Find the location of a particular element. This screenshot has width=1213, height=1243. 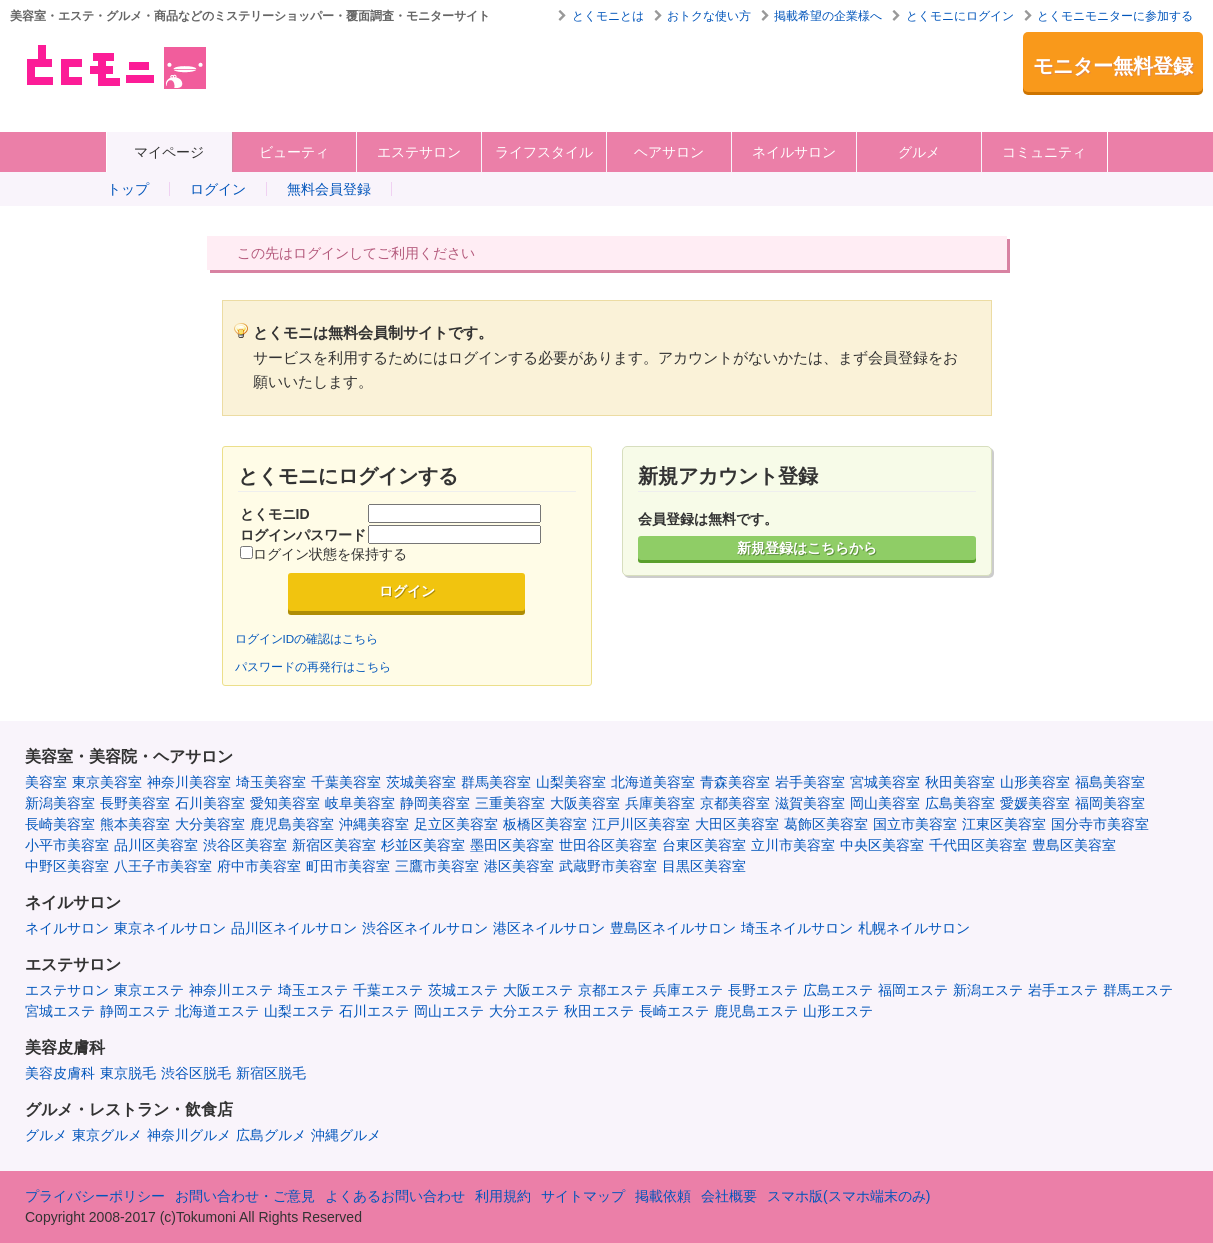

東京脱毛 is located at coordinates (128, 1073).